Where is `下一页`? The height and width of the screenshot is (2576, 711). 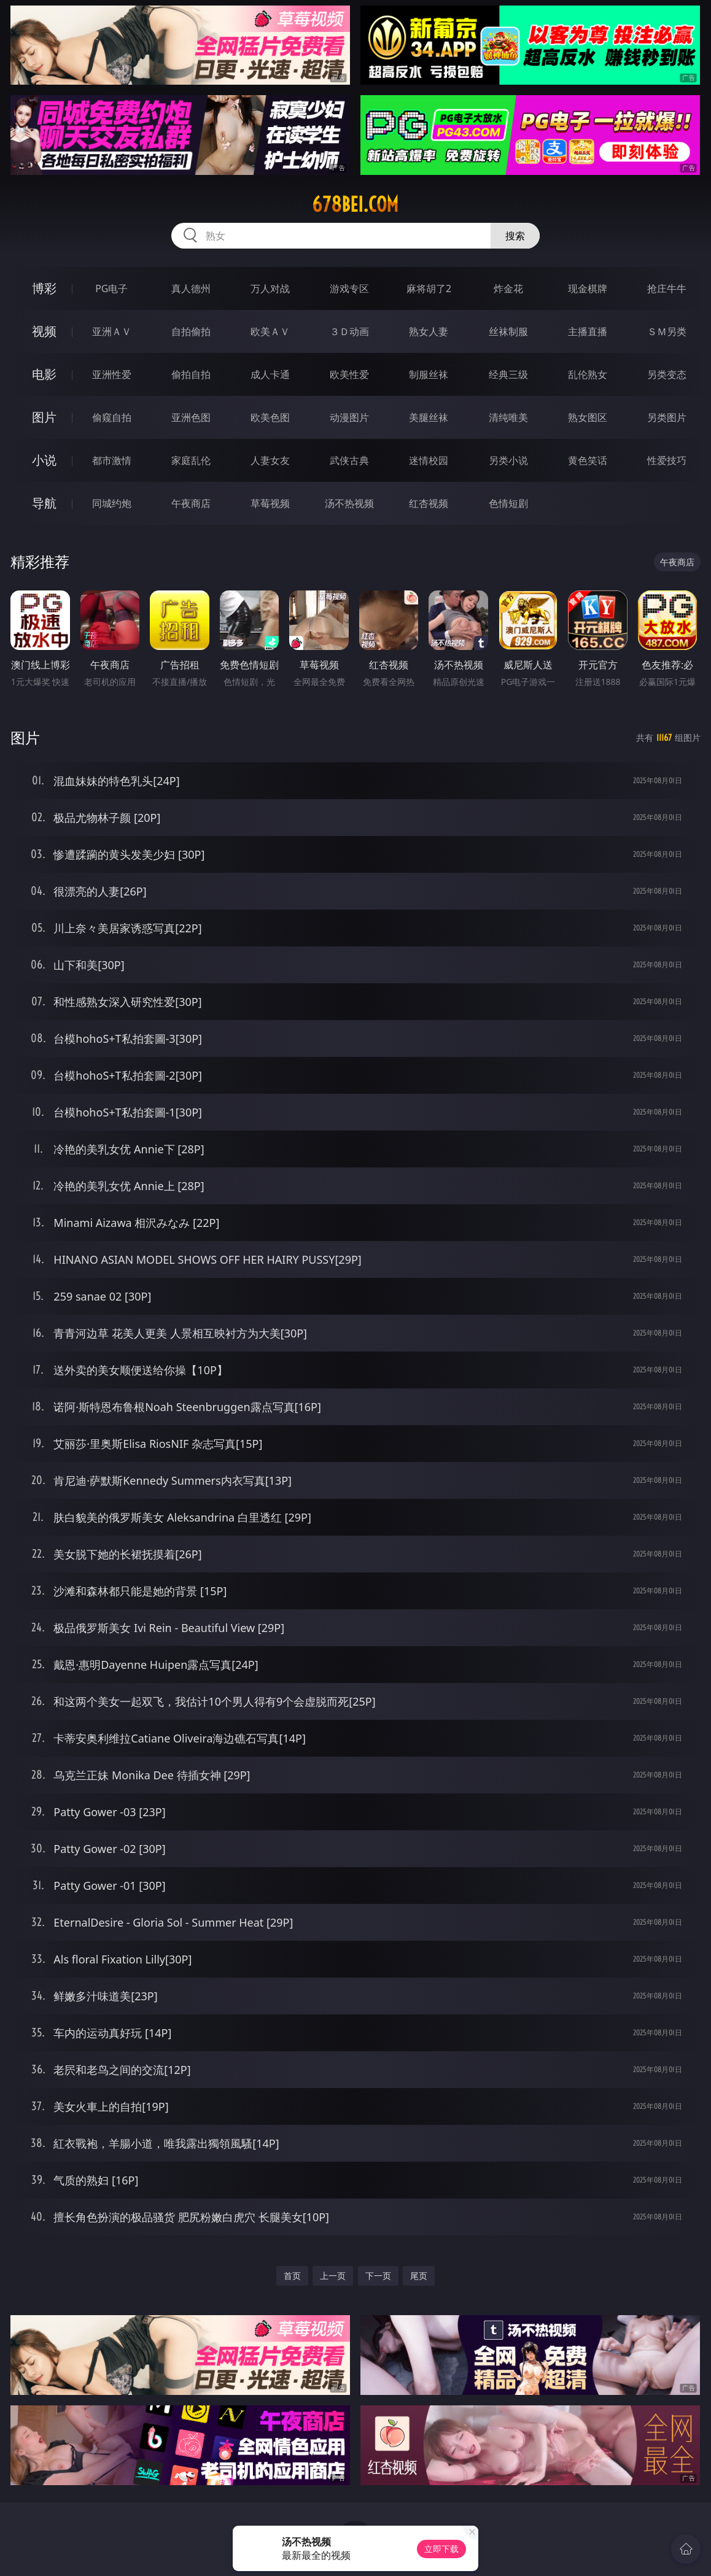 下一页 is located at coordinates (378, 2275).